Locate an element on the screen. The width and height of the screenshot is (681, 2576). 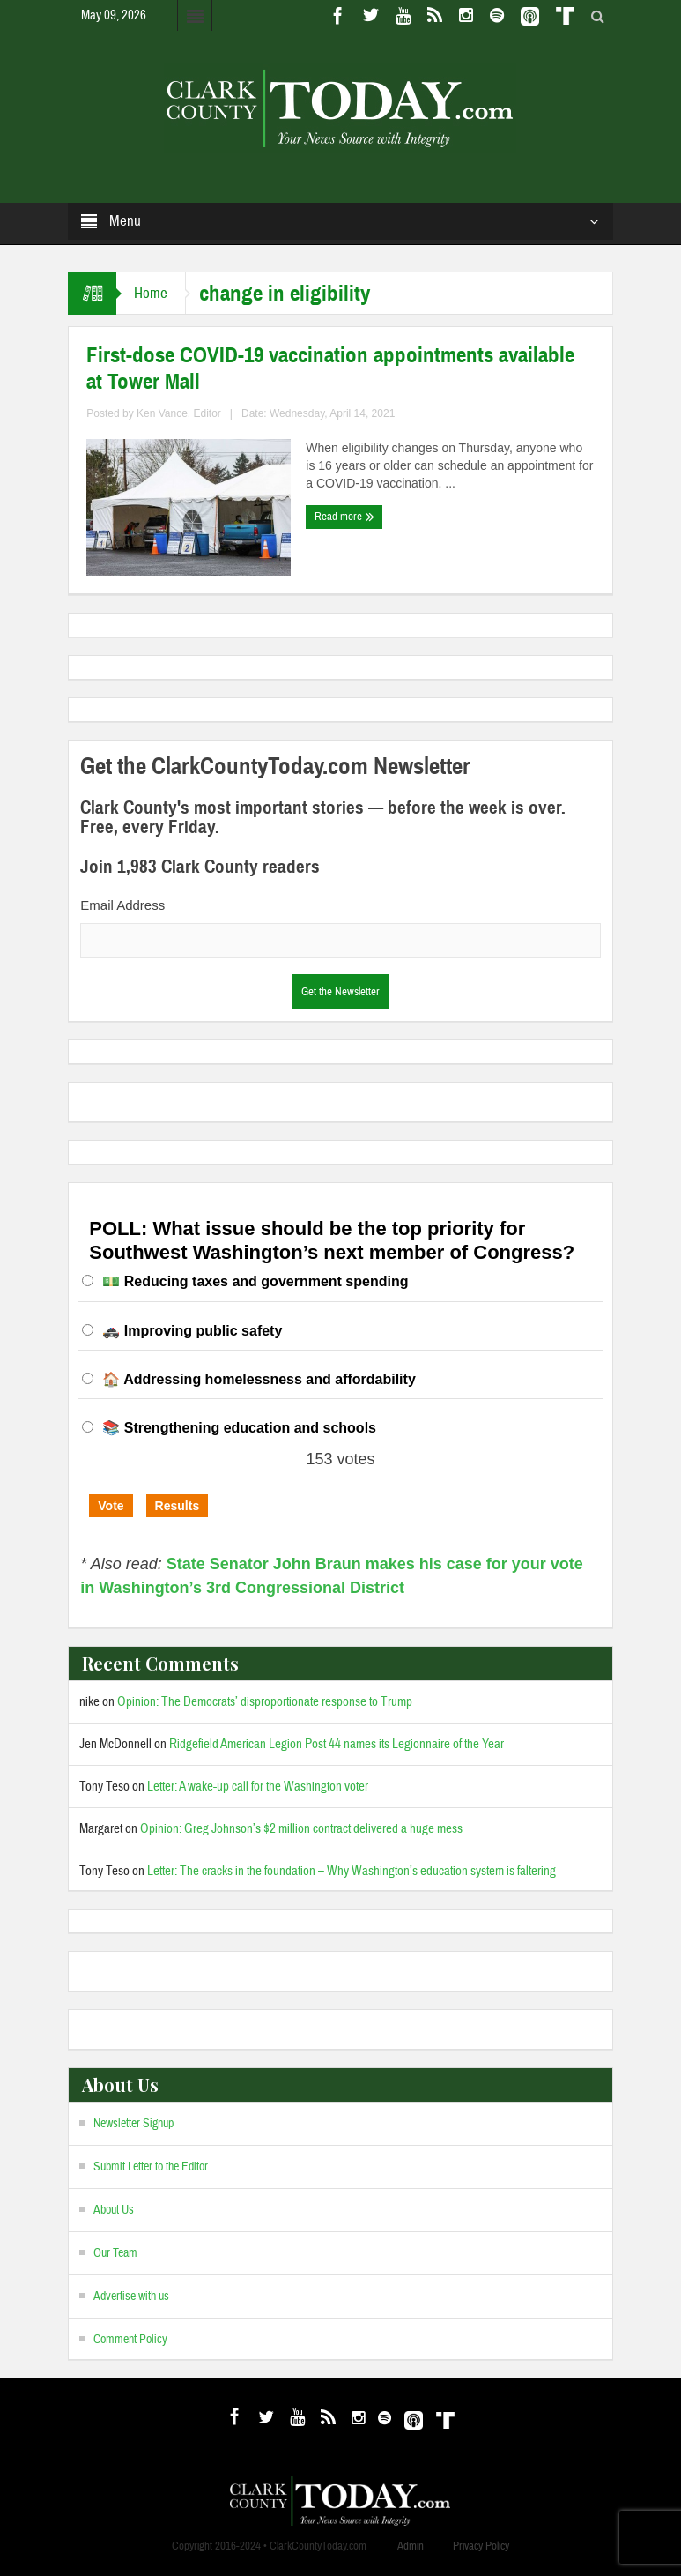
Comment Policy is located at coordinates (130, 2340).